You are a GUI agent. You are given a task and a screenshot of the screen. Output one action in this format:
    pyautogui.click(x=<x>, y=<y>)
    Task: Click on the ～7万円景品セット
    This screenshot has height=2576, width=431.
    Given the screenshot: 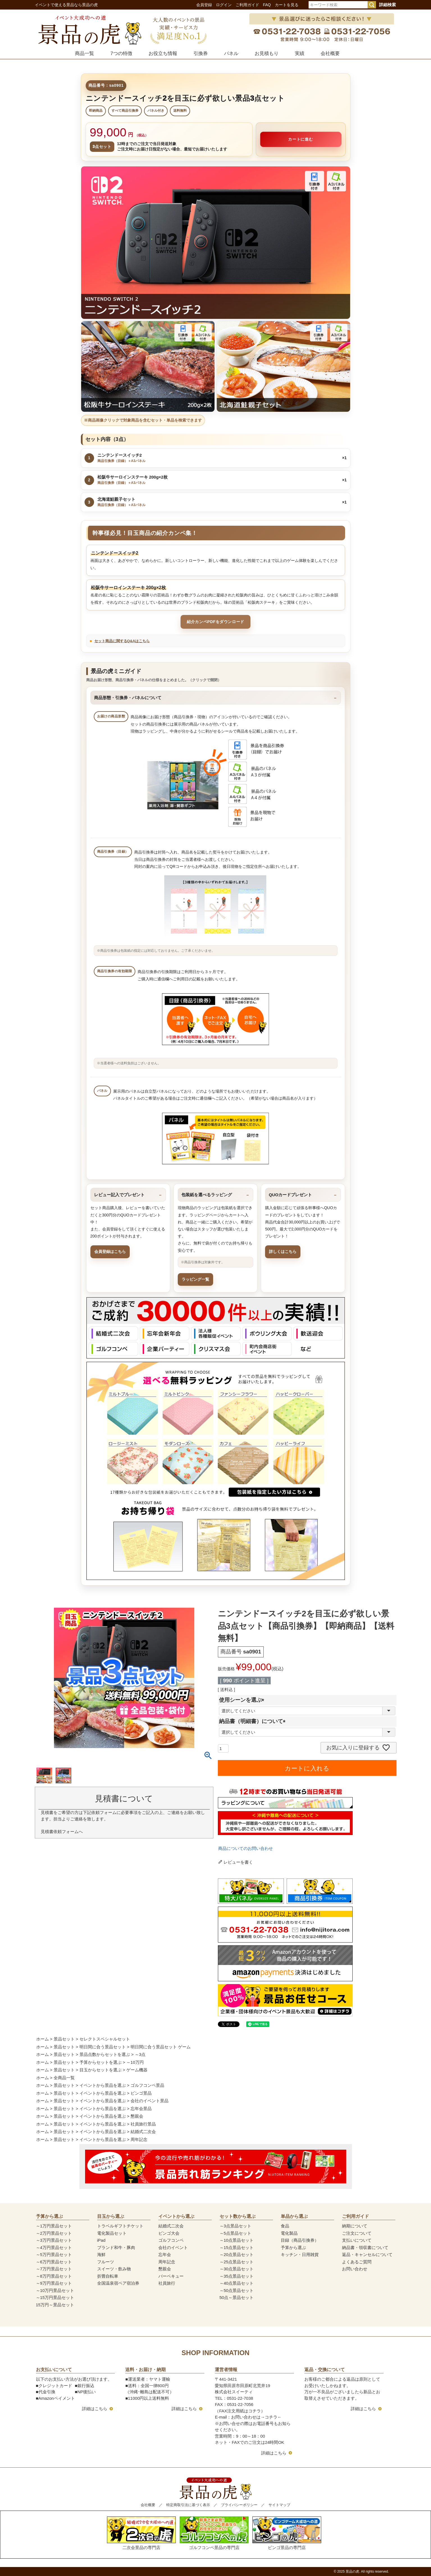 What is the action you would take?
    pyautogui.click(x=54, y=2268)
    